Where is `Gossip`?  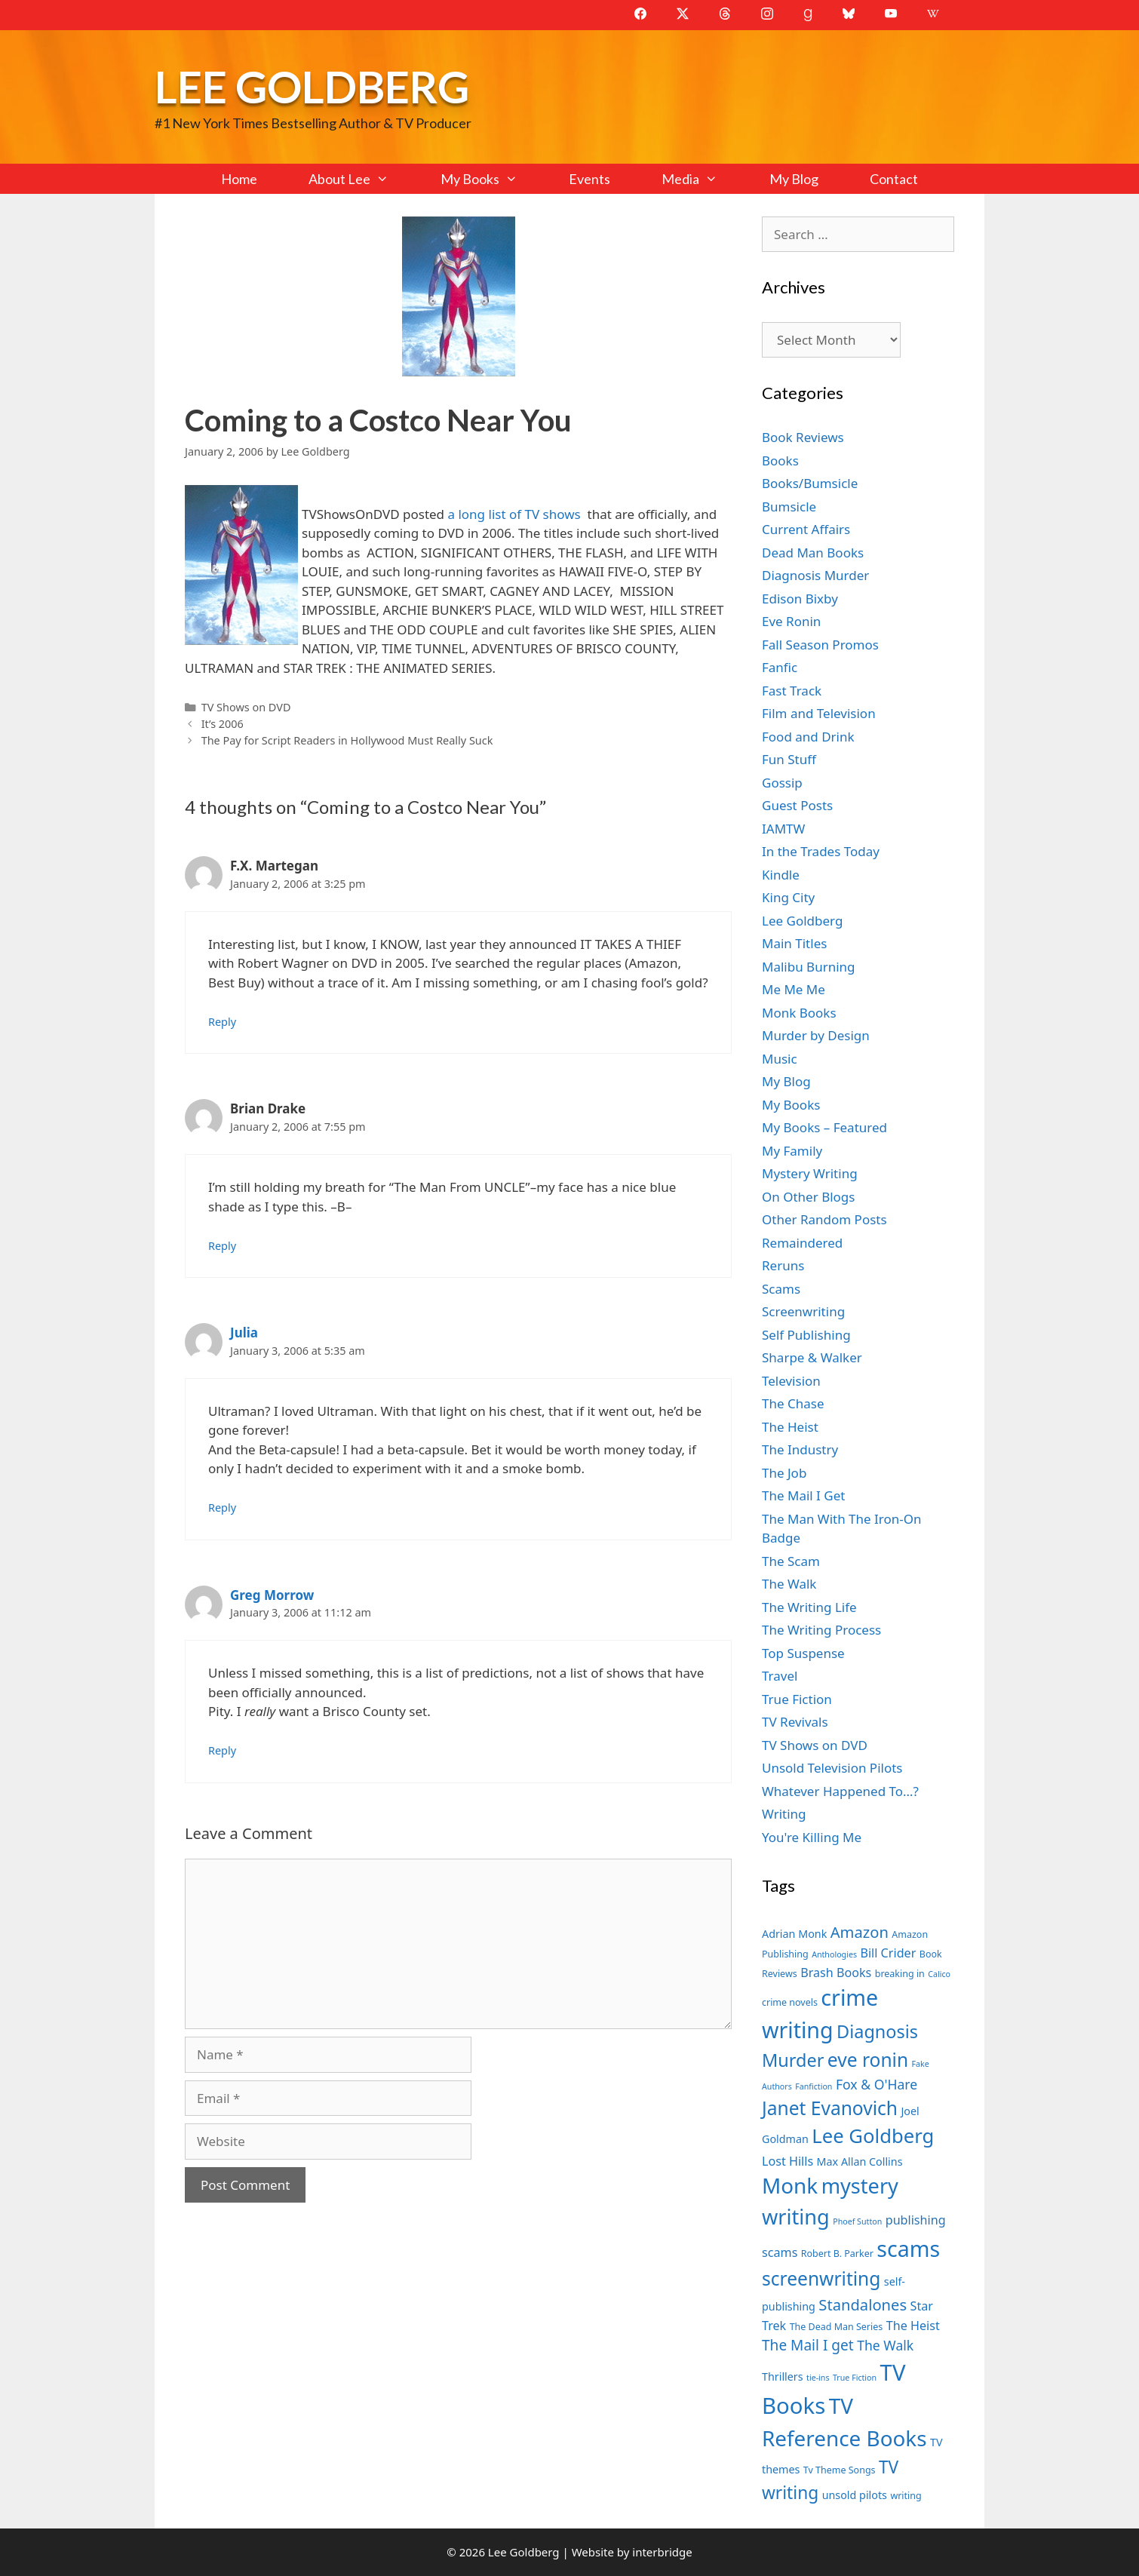
Gossip is located at coordinates (782, 782).